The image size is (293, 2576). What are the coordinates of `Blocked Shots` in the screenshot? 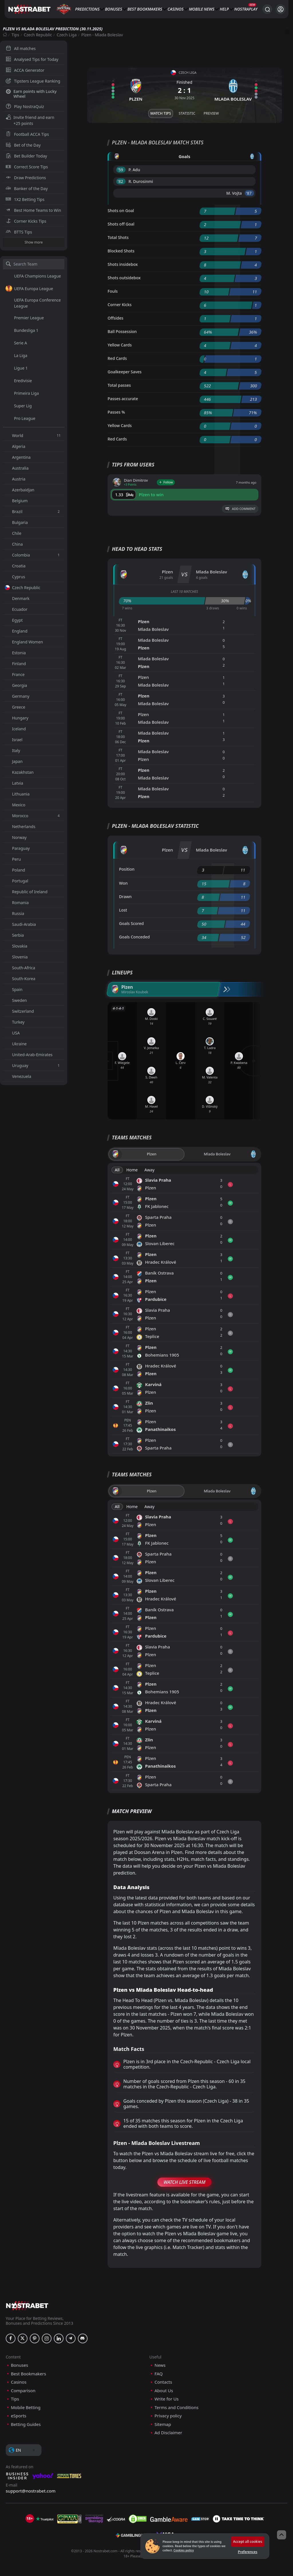 It's located at (121, 251).